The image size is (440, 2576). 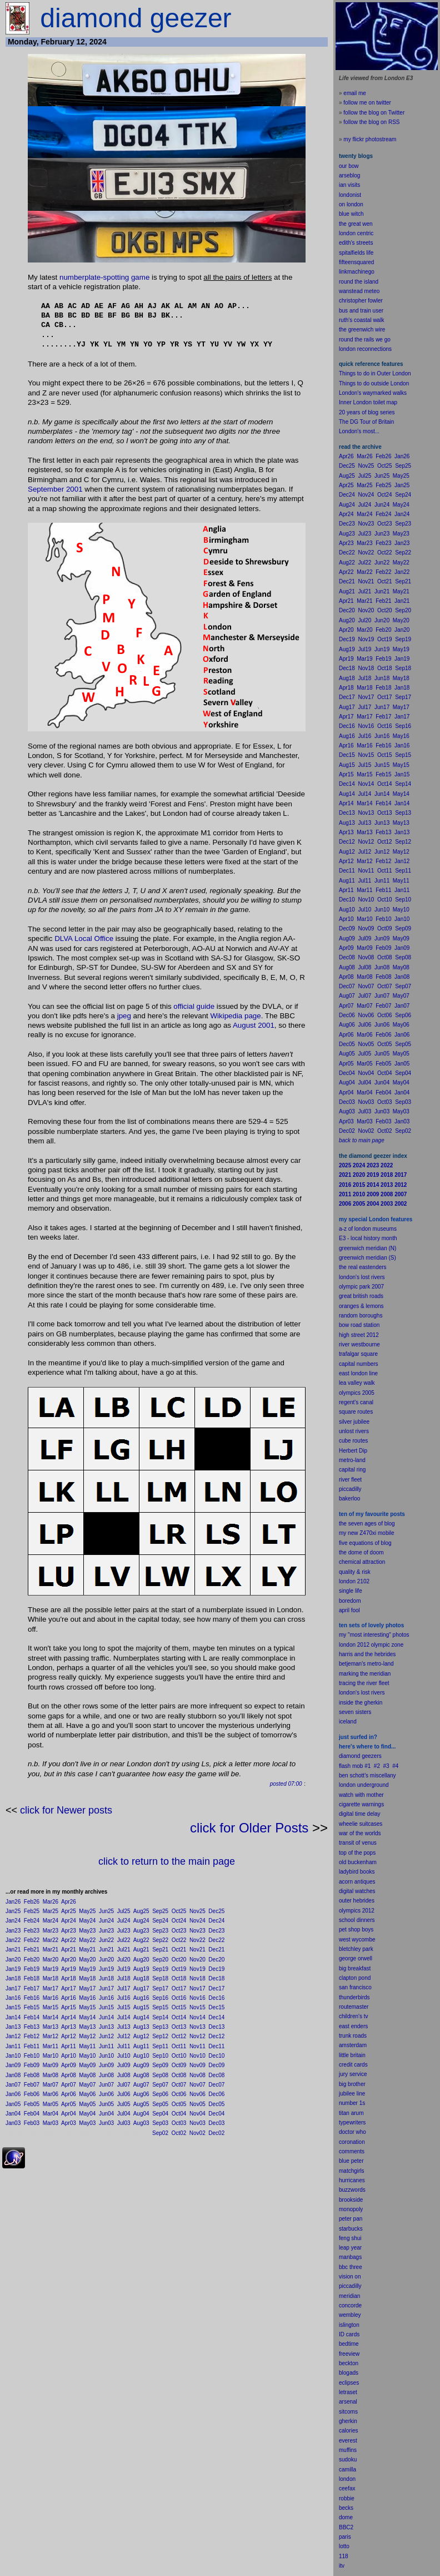 I want to click on school dinners, so click(x=356, y=1920).